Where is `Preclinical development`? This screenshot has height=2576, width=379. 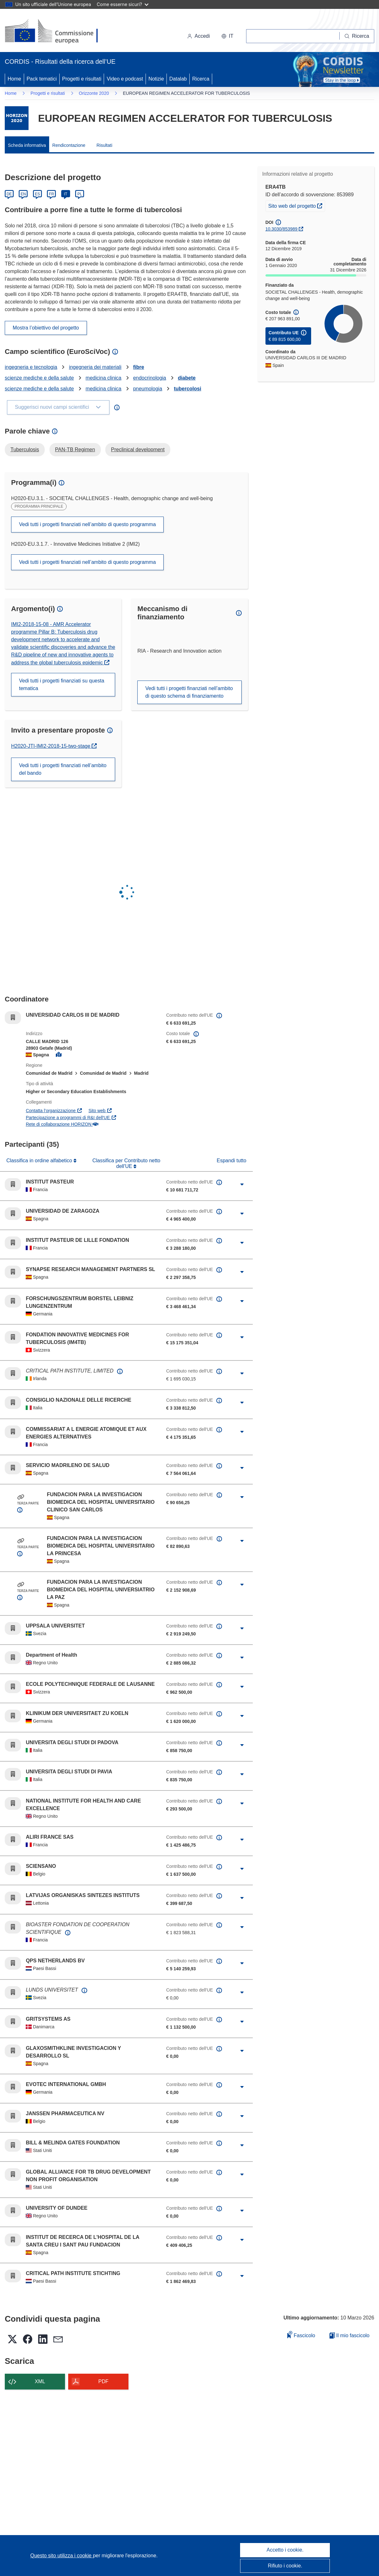 Preclinical development is located at coordinates (138, 449).